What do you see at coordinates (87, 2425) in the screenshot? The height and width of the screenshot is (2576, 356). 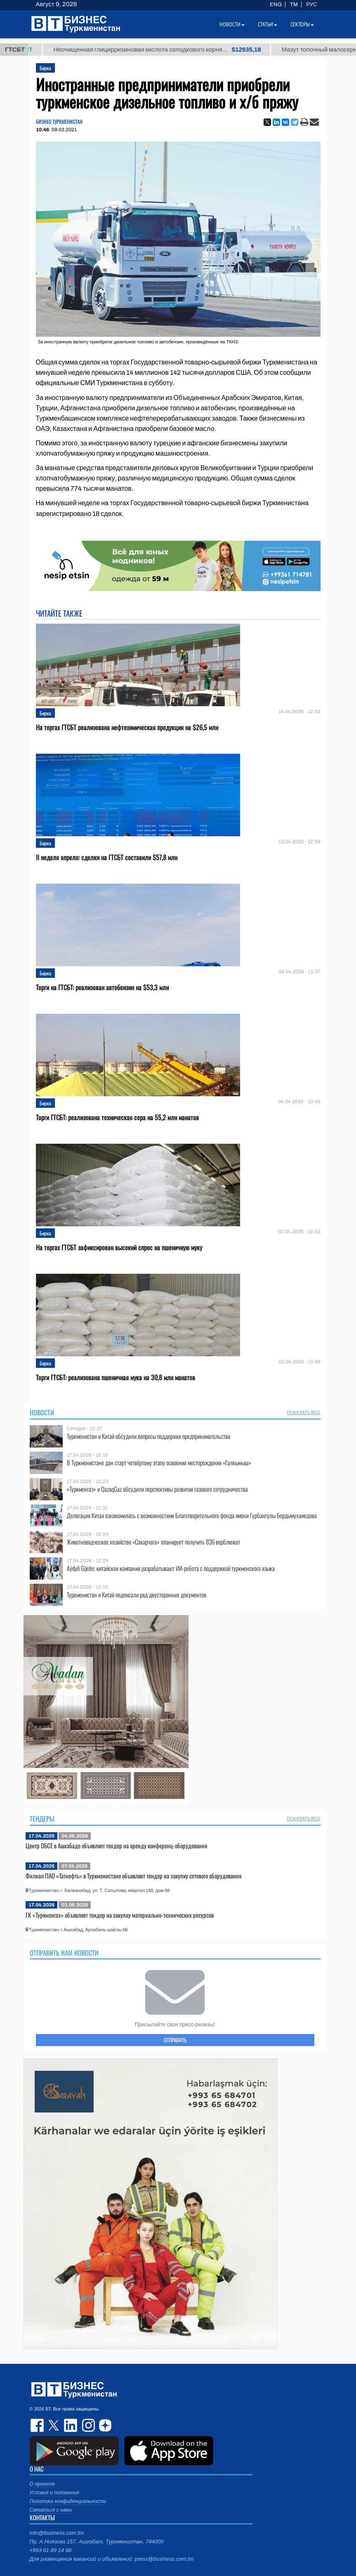 I see `instagram` at bounding box center [87, 2425].